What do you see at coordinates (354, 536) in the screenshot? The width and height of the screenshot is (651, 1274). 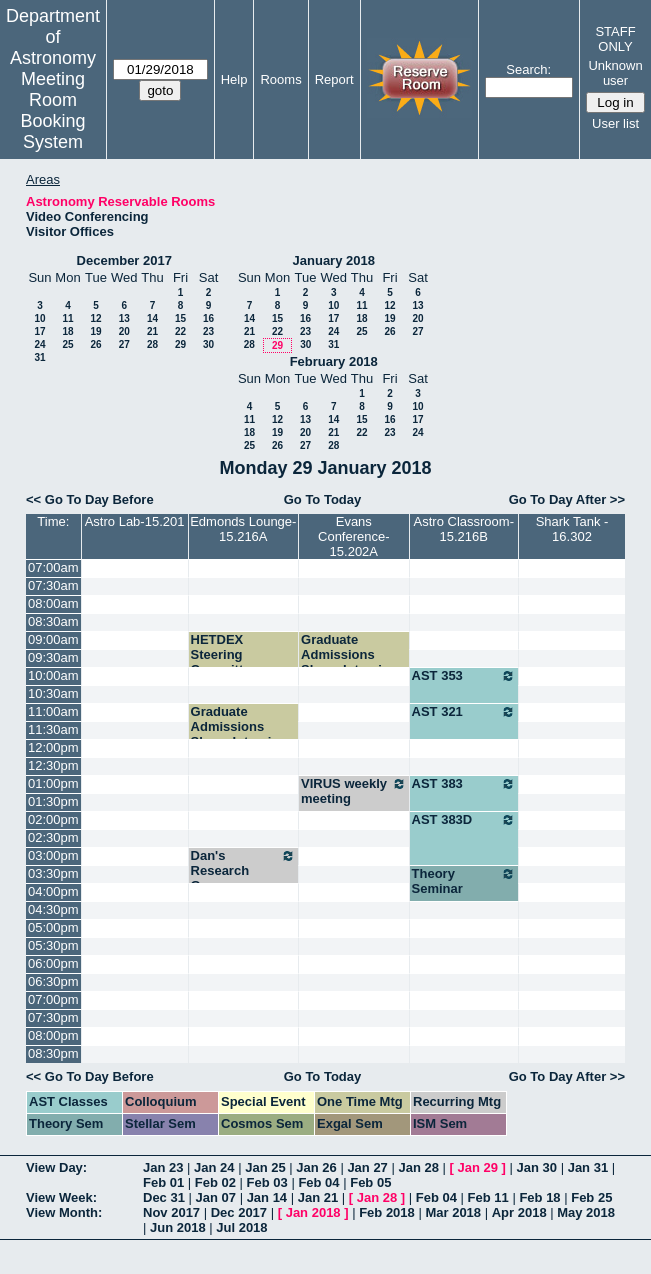 I see `Evans Conference-15.202A` at bounding box center [354, 536].